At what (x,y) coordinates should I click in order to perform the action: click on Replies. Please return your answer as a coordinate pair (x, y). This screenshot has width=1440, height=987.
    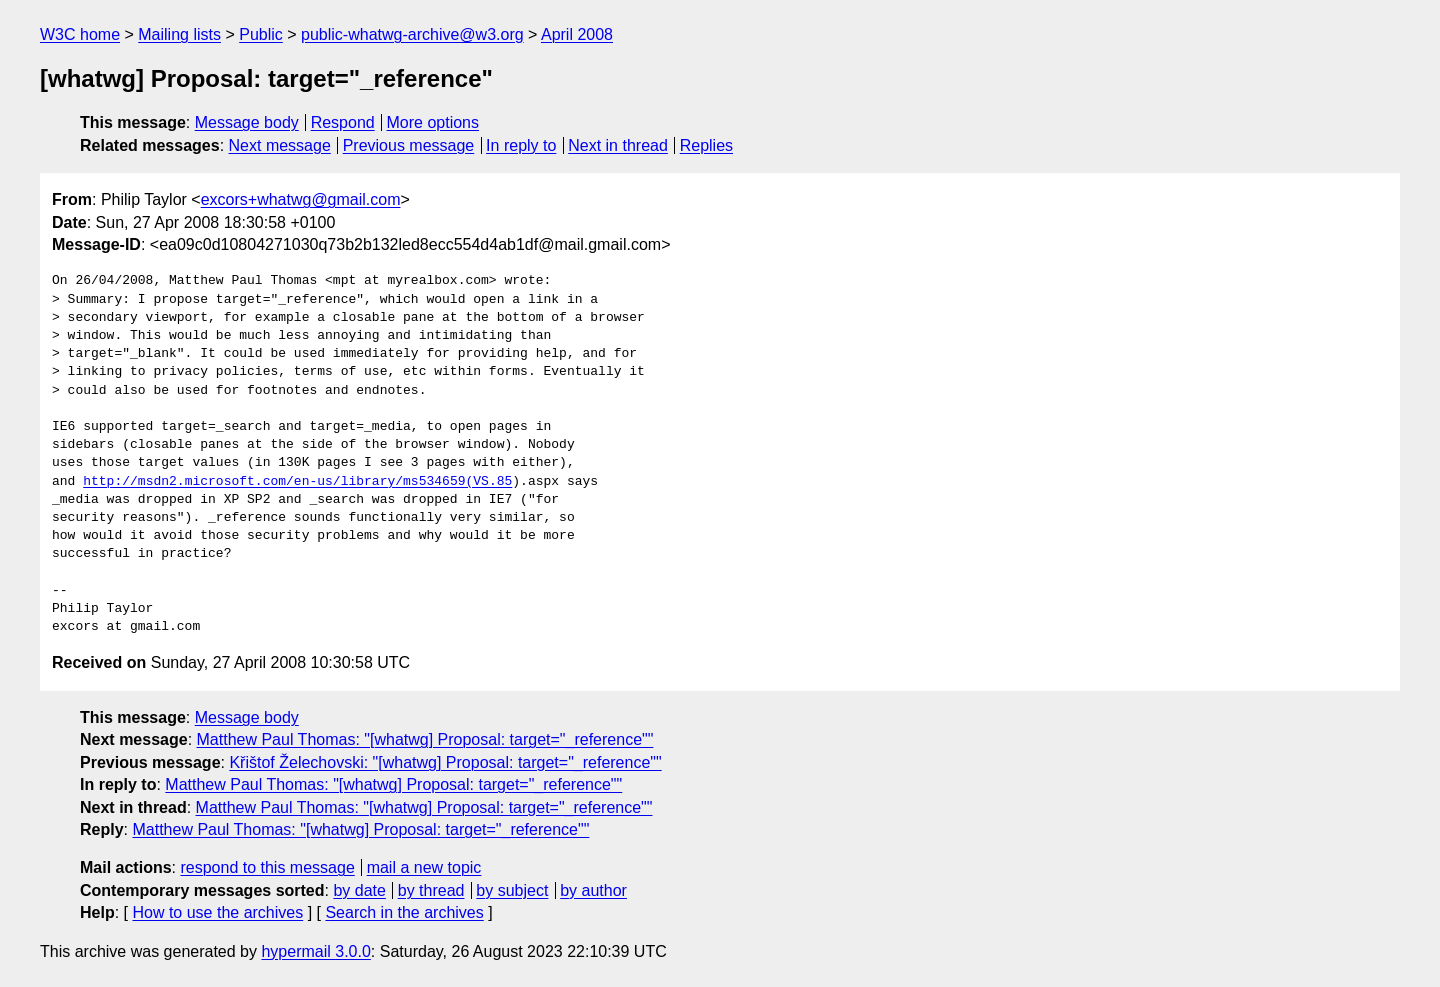
    Looking at the image, I should click on (706, 145).